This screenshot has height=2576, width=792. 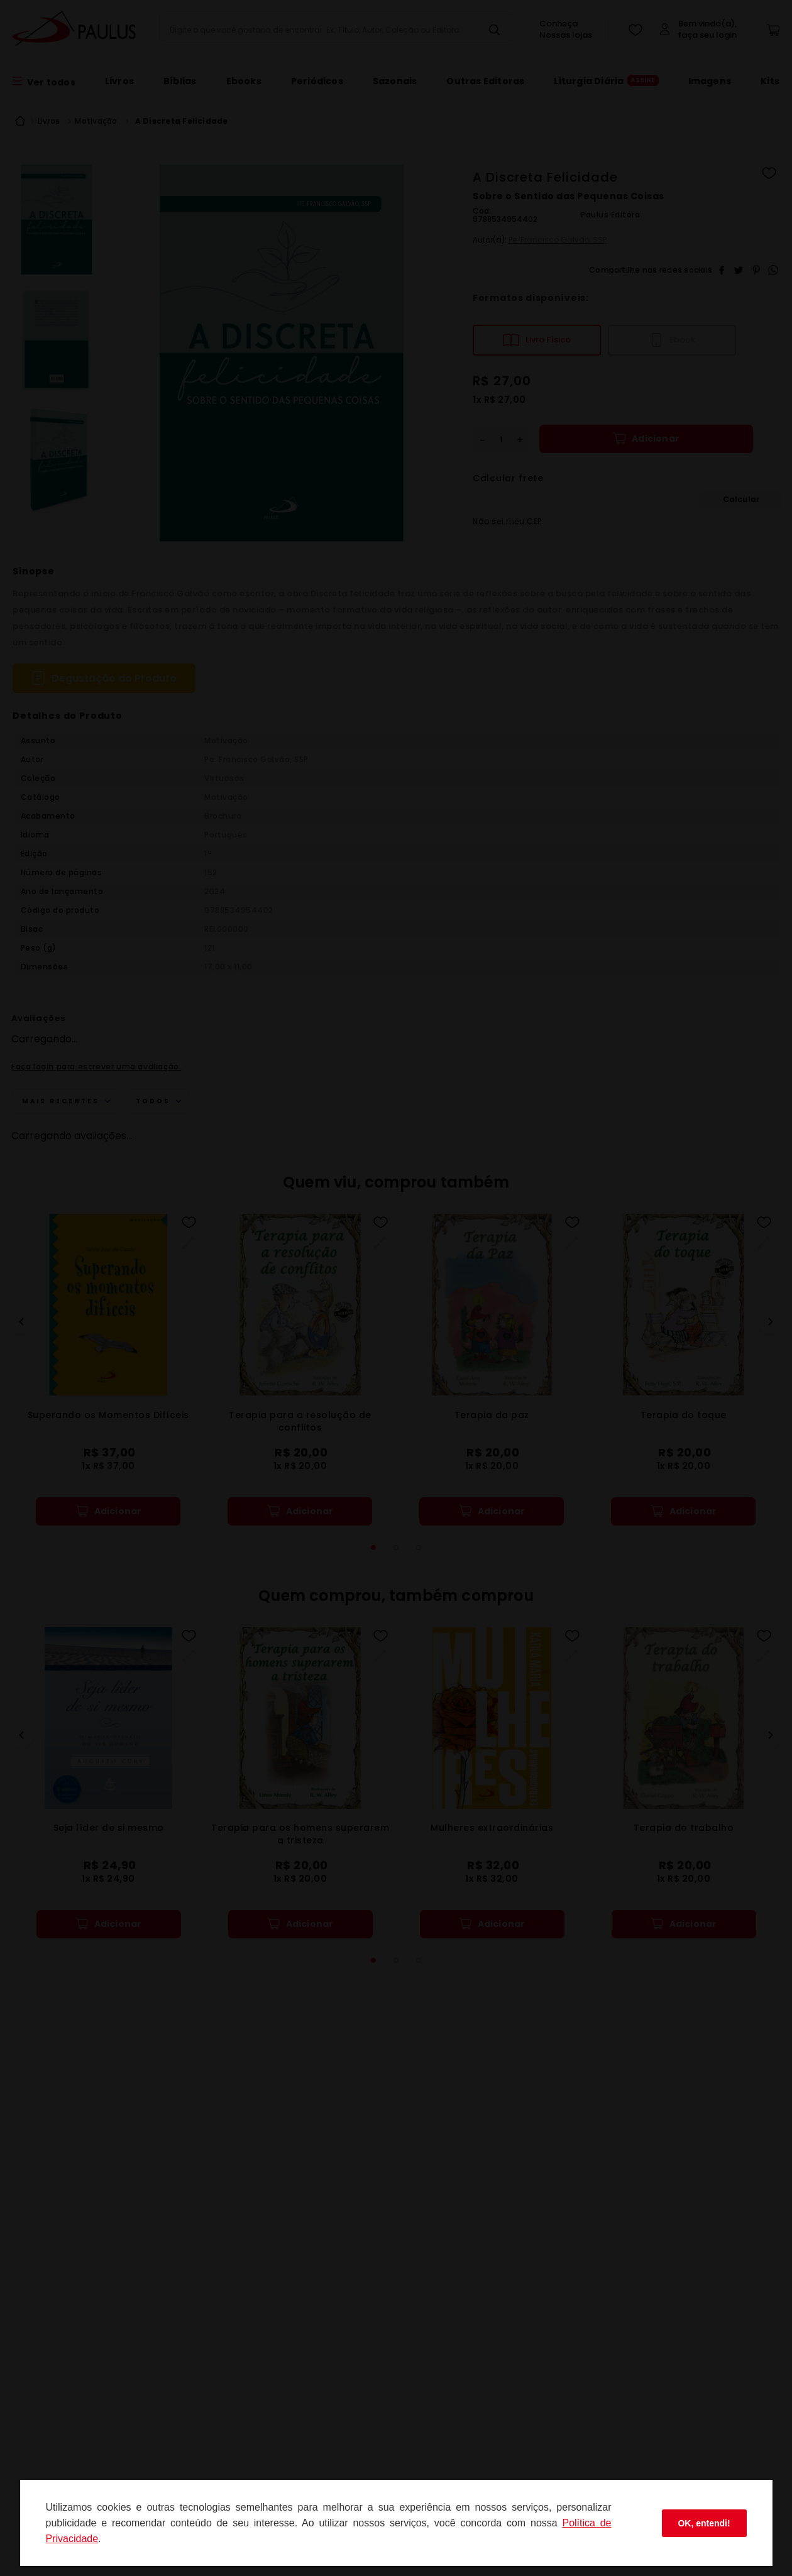 What do you see at coordinates (704, 2523) in the screenshot?
I see `OK, entendi!` at bounding box center [704, 2523].